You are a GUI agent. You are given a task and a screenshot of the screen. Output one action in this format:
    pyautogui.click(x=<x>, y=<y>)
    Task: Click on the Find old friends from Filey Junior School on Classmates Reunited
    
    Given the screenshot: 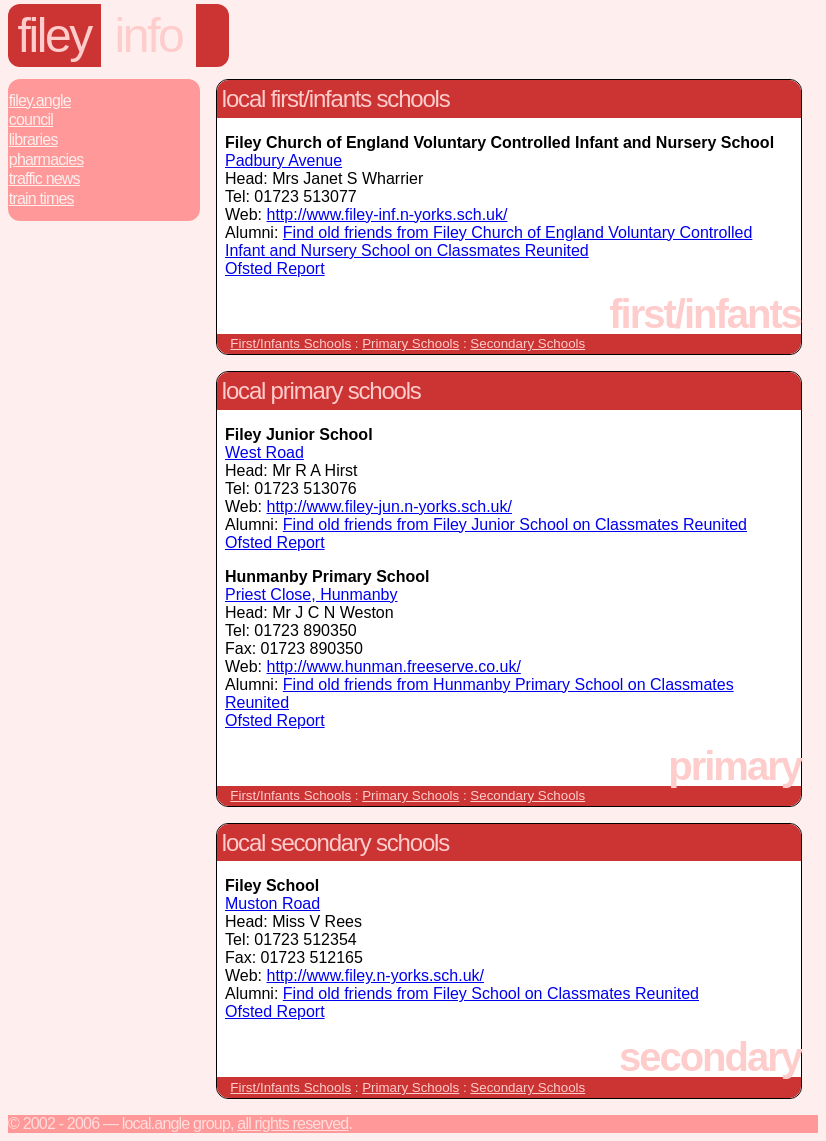 What is the action you would take?
    pyautogui.click(x=515, y=524)
    